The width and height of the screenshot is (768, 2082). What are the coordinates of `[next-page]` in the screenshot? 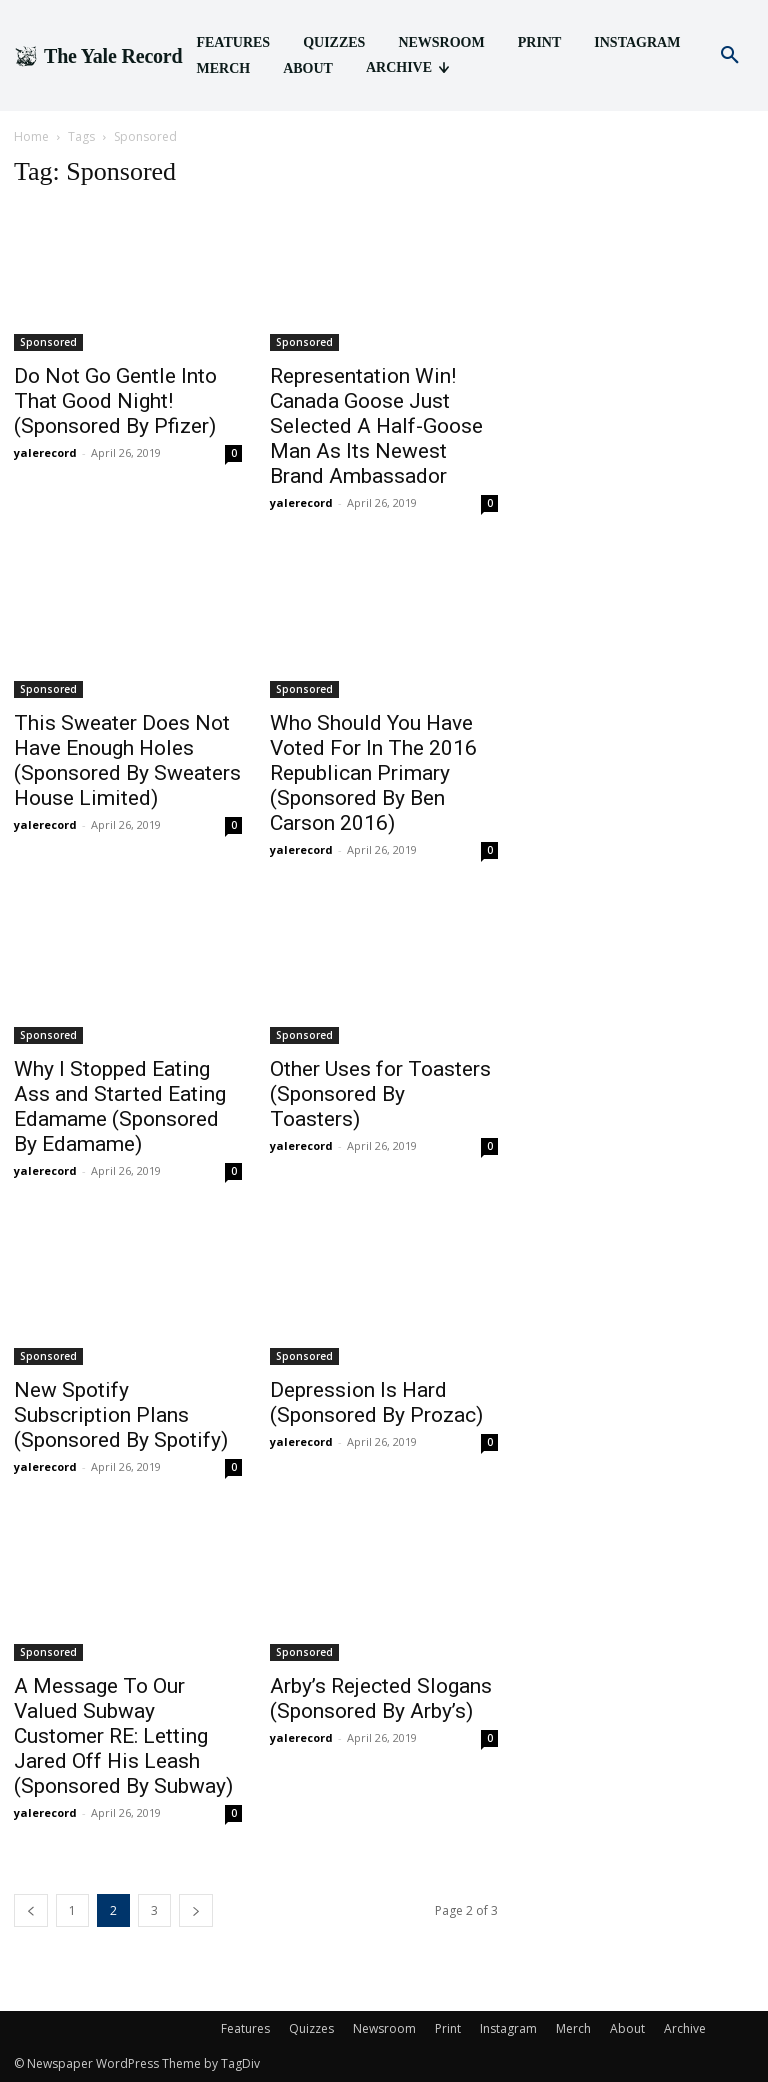 It's located at (196, 1910).